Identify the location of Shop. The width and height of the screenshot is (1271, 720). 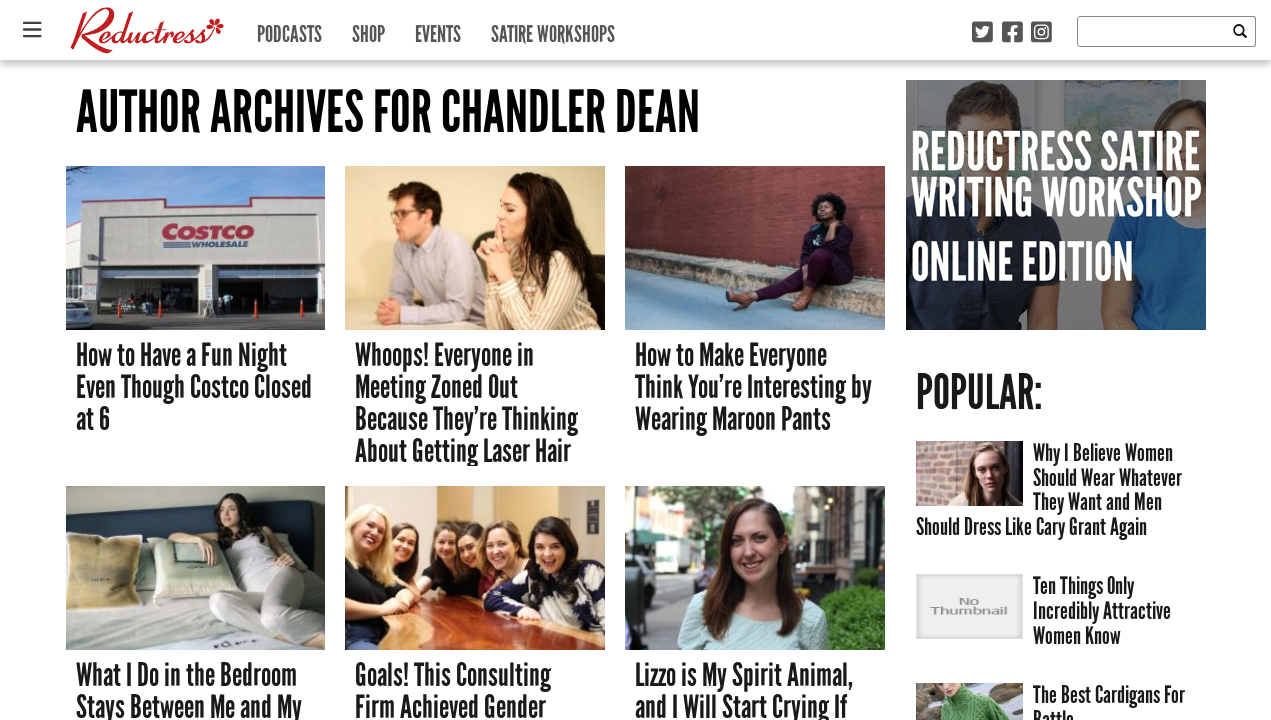
(368, 29).